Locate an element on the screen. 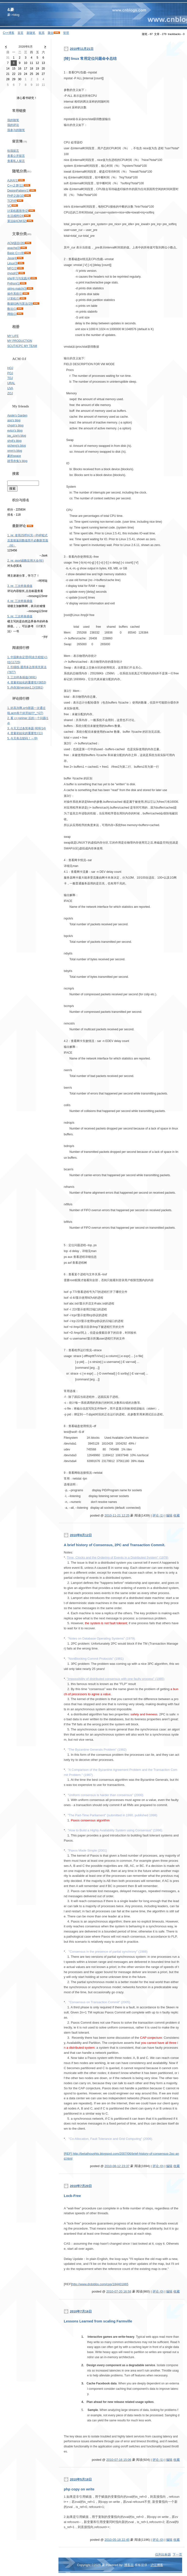  联系 is located at coordinates (42, 33).